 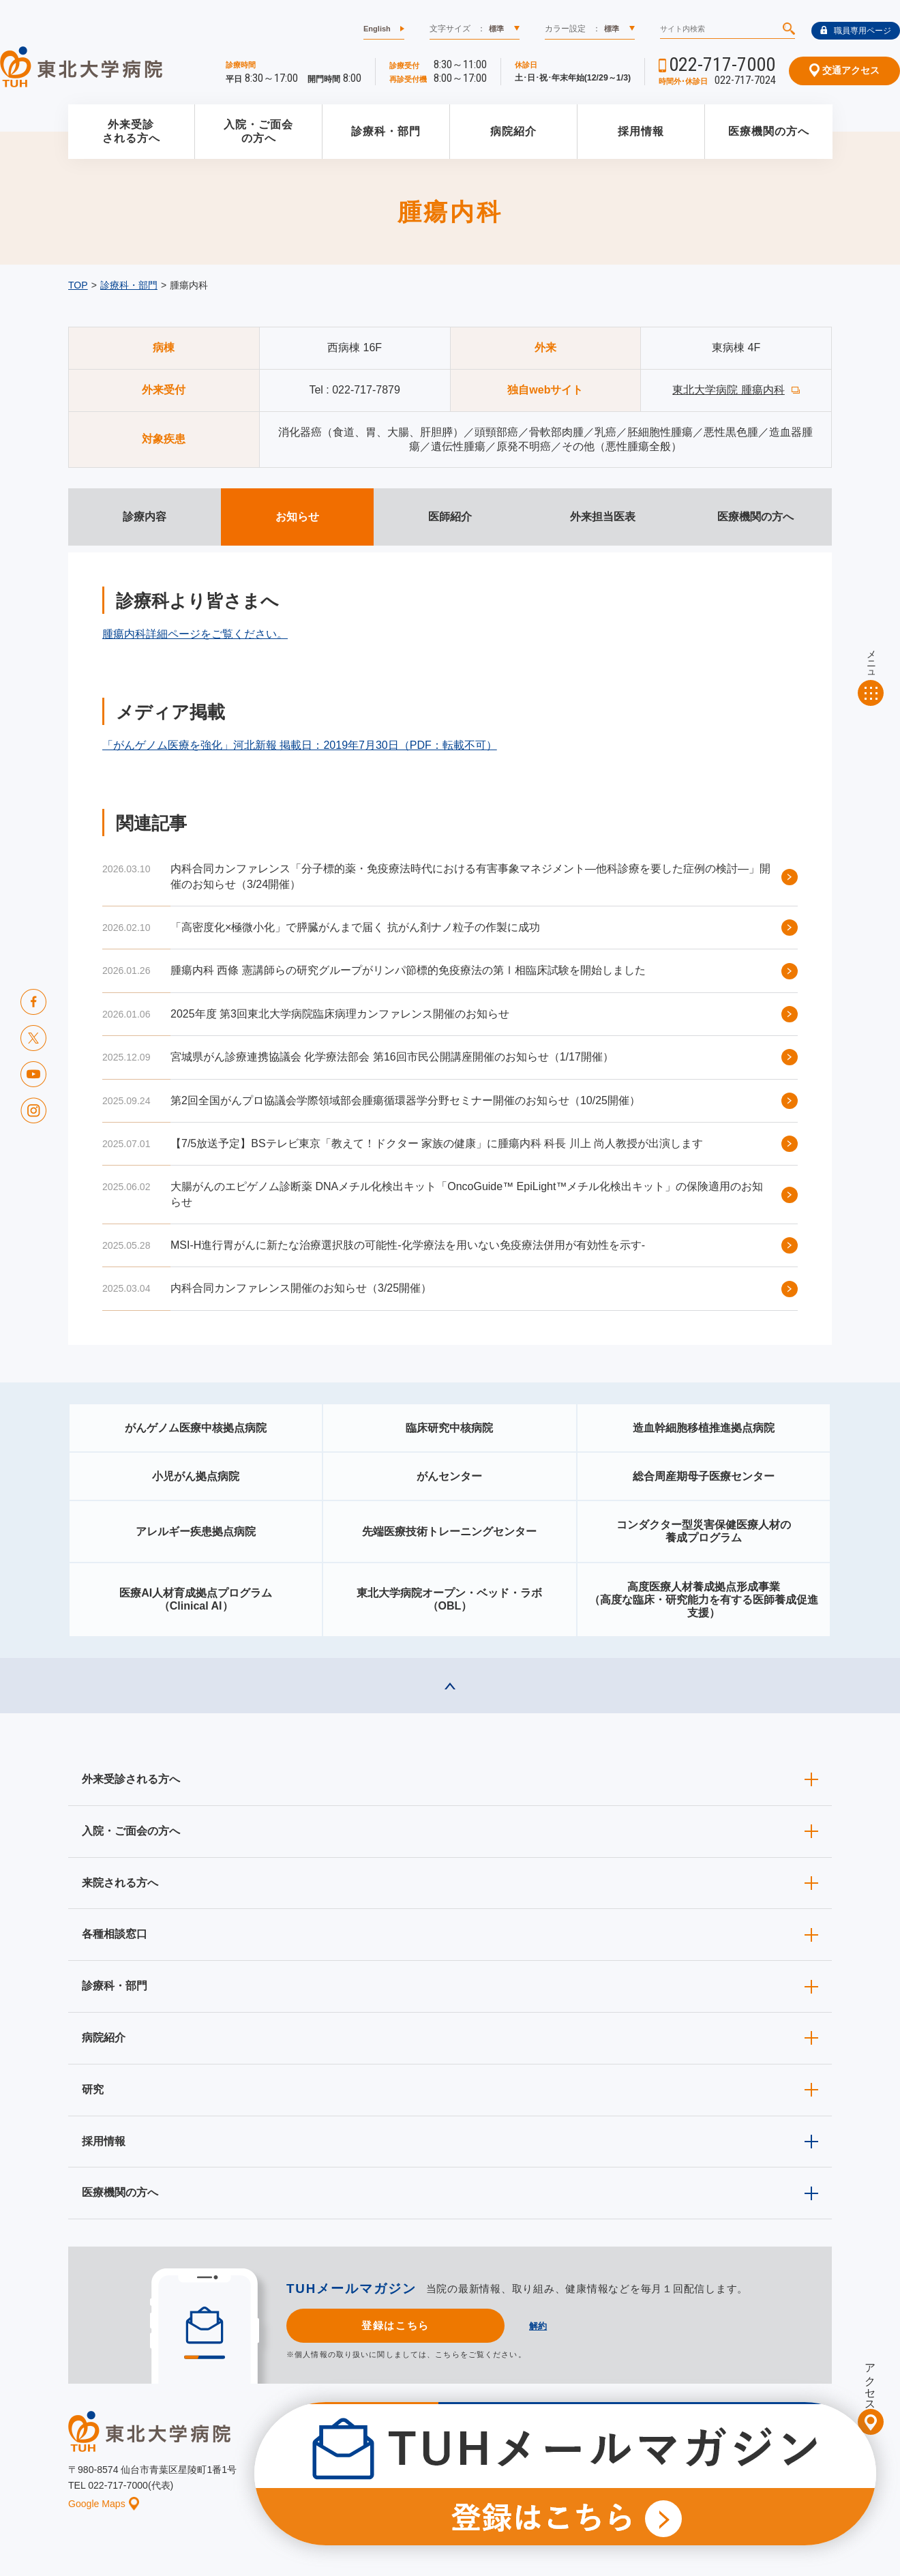 What do you see at coordinates (595, 2458) in the screenshot?
I see `広報に関する情報（職員専用）` at bounding box center [595, 2458].